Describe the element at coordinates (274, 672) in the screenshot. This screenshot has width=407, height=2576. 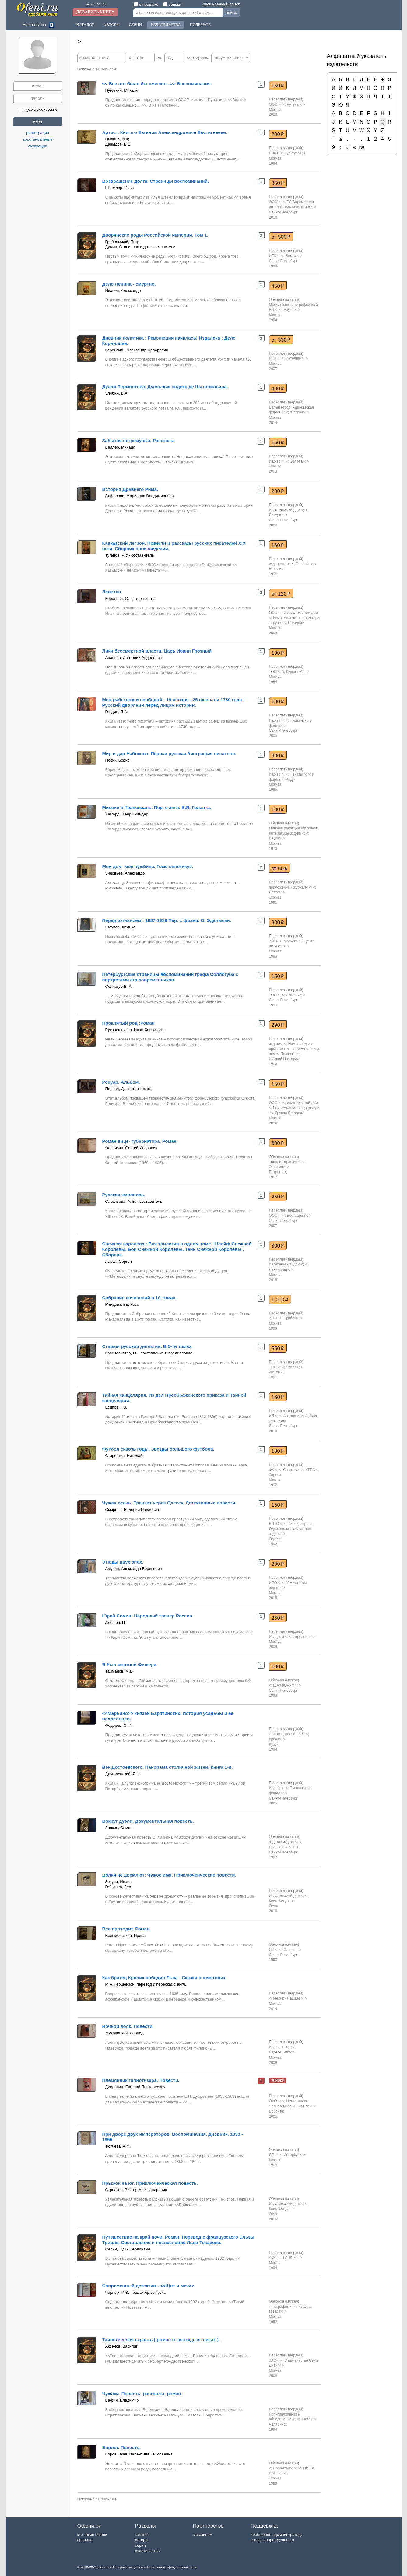
I see `ТОО <` at that location.